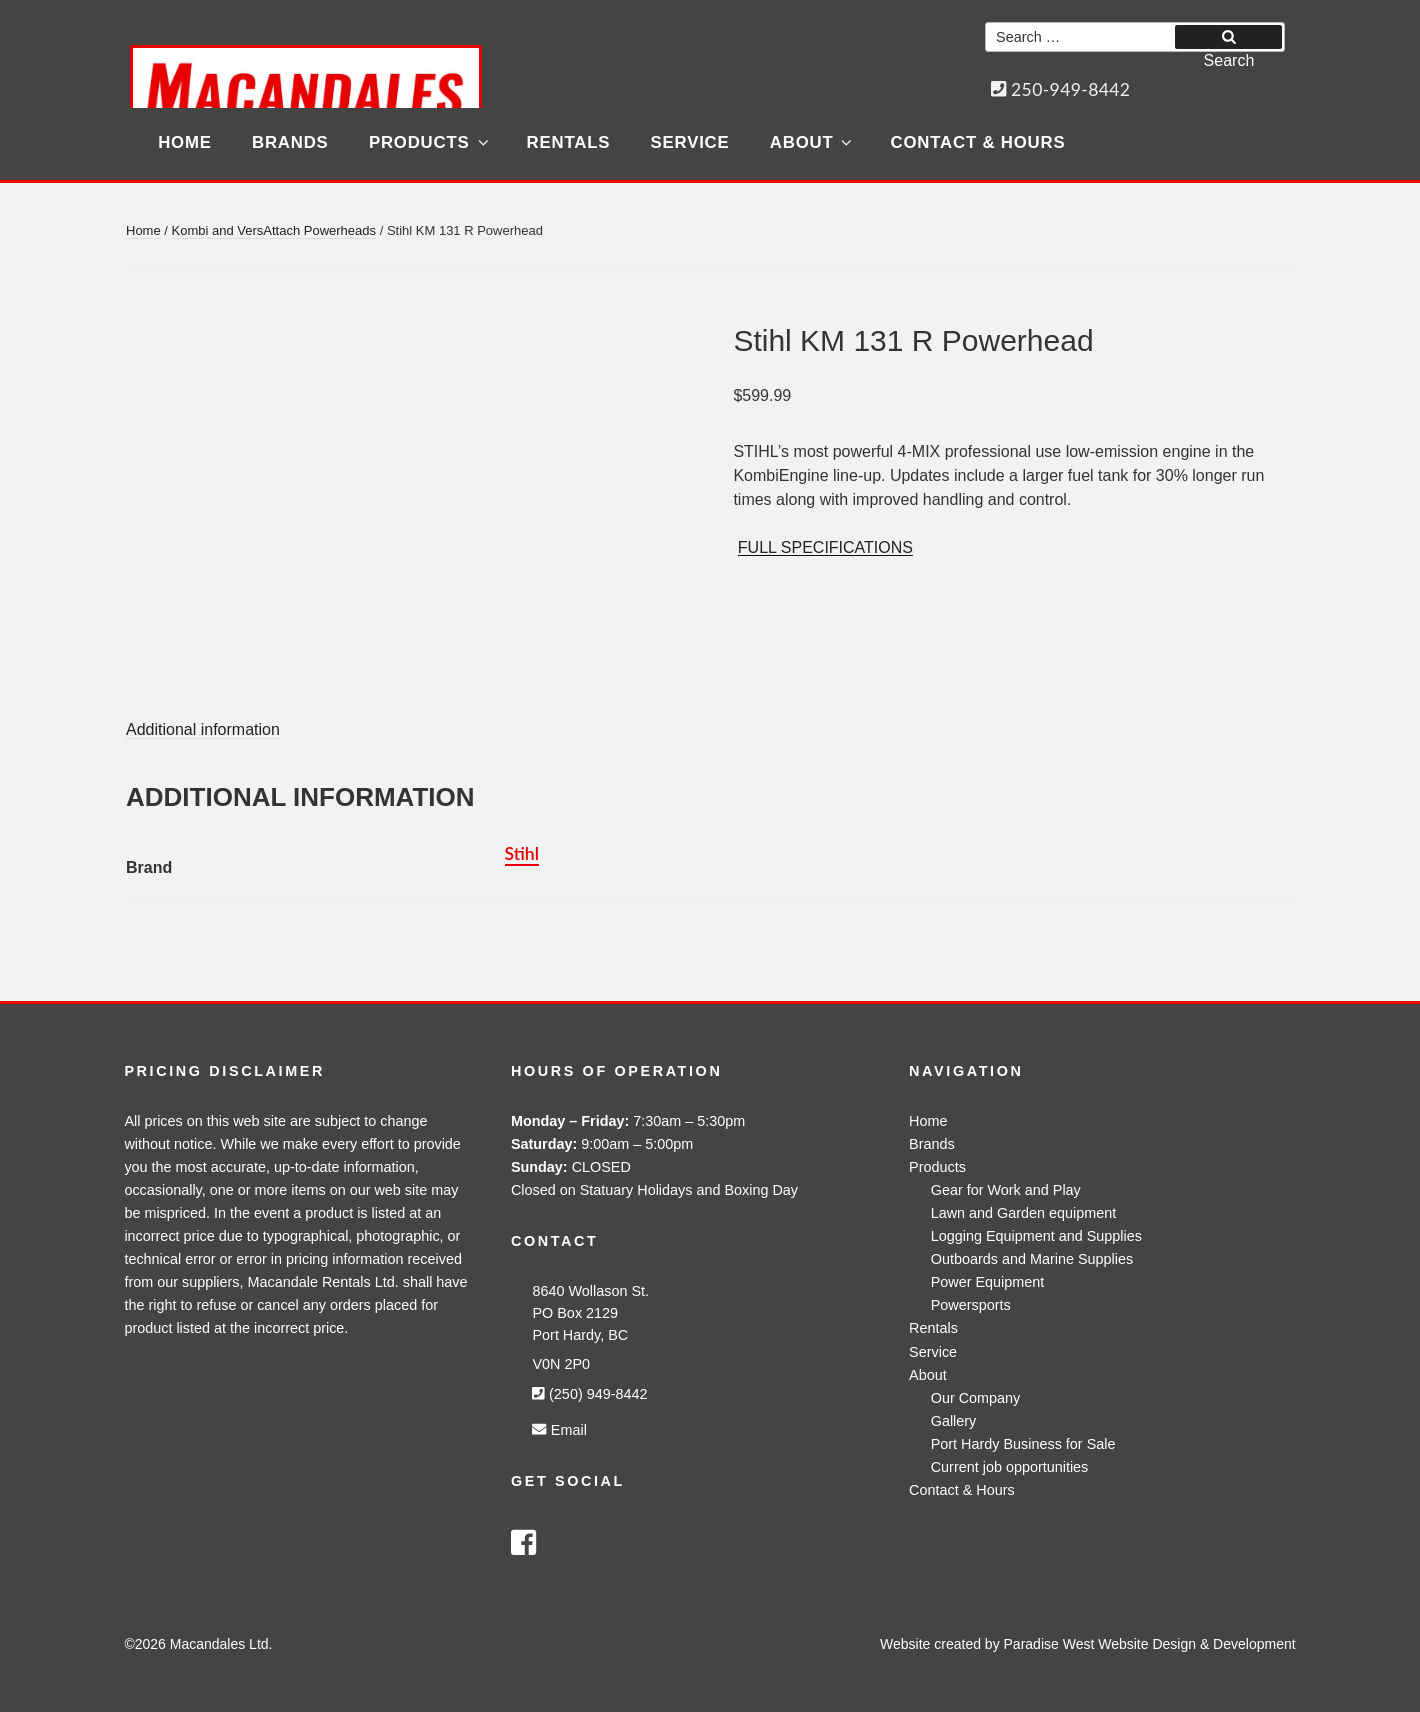 This screenshot has width=1420, height=1712. I want to click on Kombi and VersAttach Powerheads, so click(274, 230).